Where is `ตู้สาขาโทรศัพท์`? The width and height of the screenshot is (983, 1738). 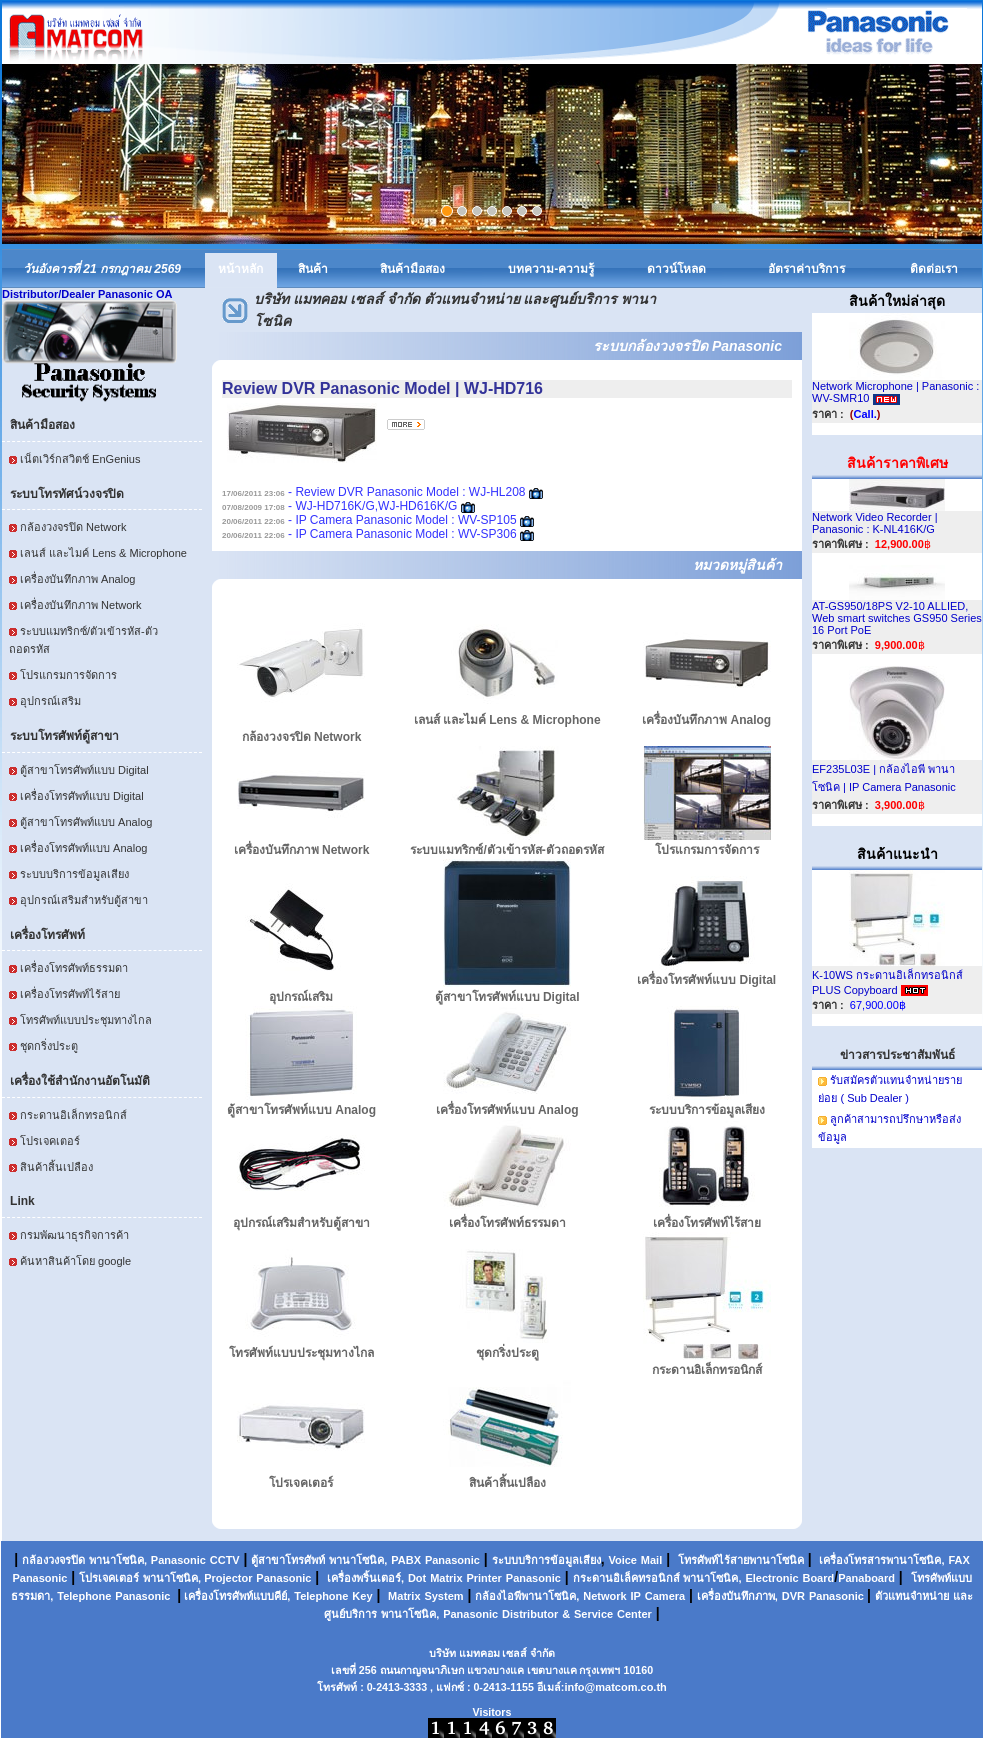
ตู้สาขาโทรศัพท์ is located at coordinates (288, 1560).